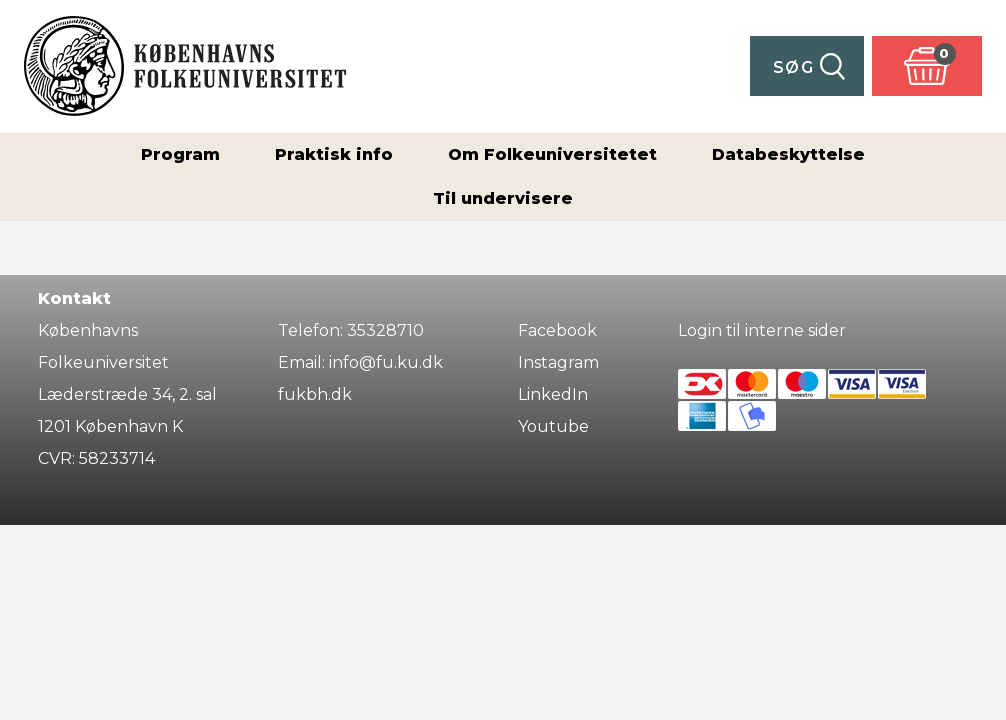  What do you see at coordinates (788, 154) in the screenshot?
I see `Databeskyttelse` at bounding box center [788, 154].